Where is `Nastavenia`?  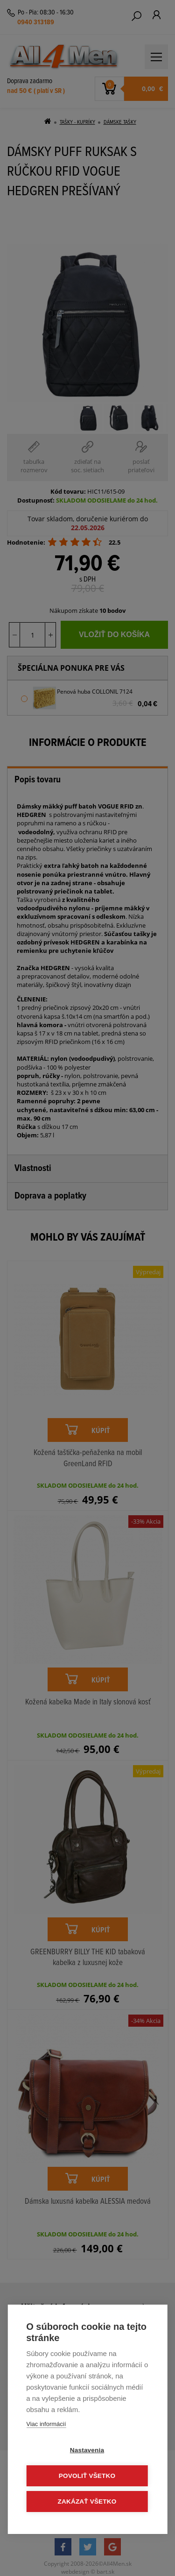 Nastavenia is located at coordinates (87, 2450).